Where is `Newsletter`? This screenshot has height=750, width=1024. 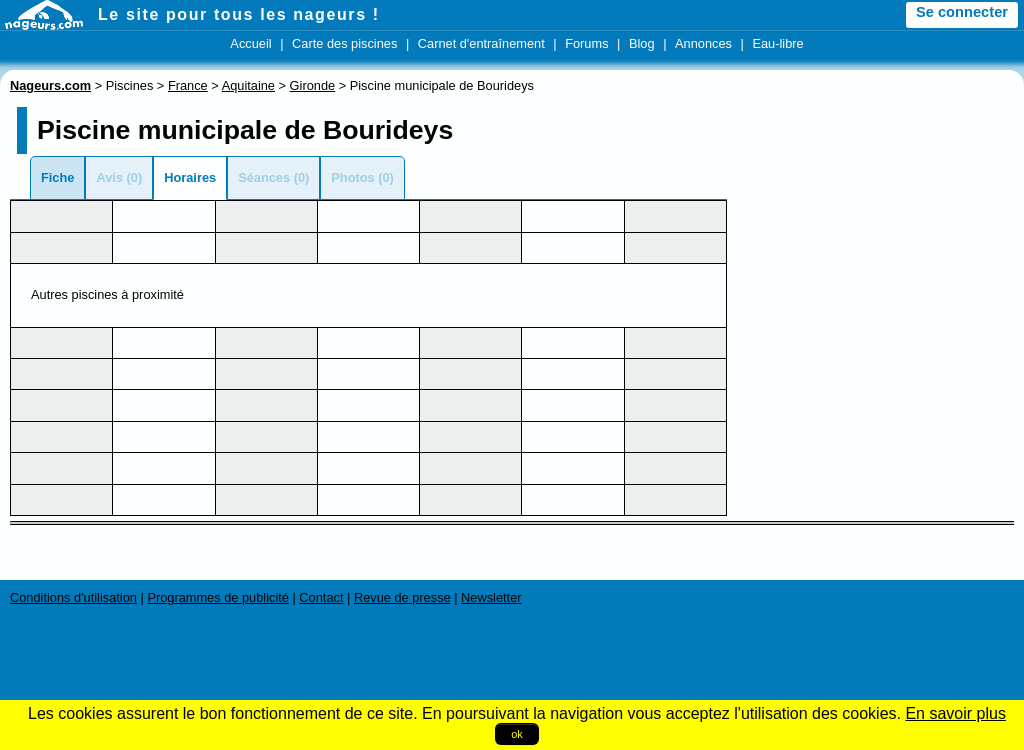 Newsletter is located at coordinates (491, 597).